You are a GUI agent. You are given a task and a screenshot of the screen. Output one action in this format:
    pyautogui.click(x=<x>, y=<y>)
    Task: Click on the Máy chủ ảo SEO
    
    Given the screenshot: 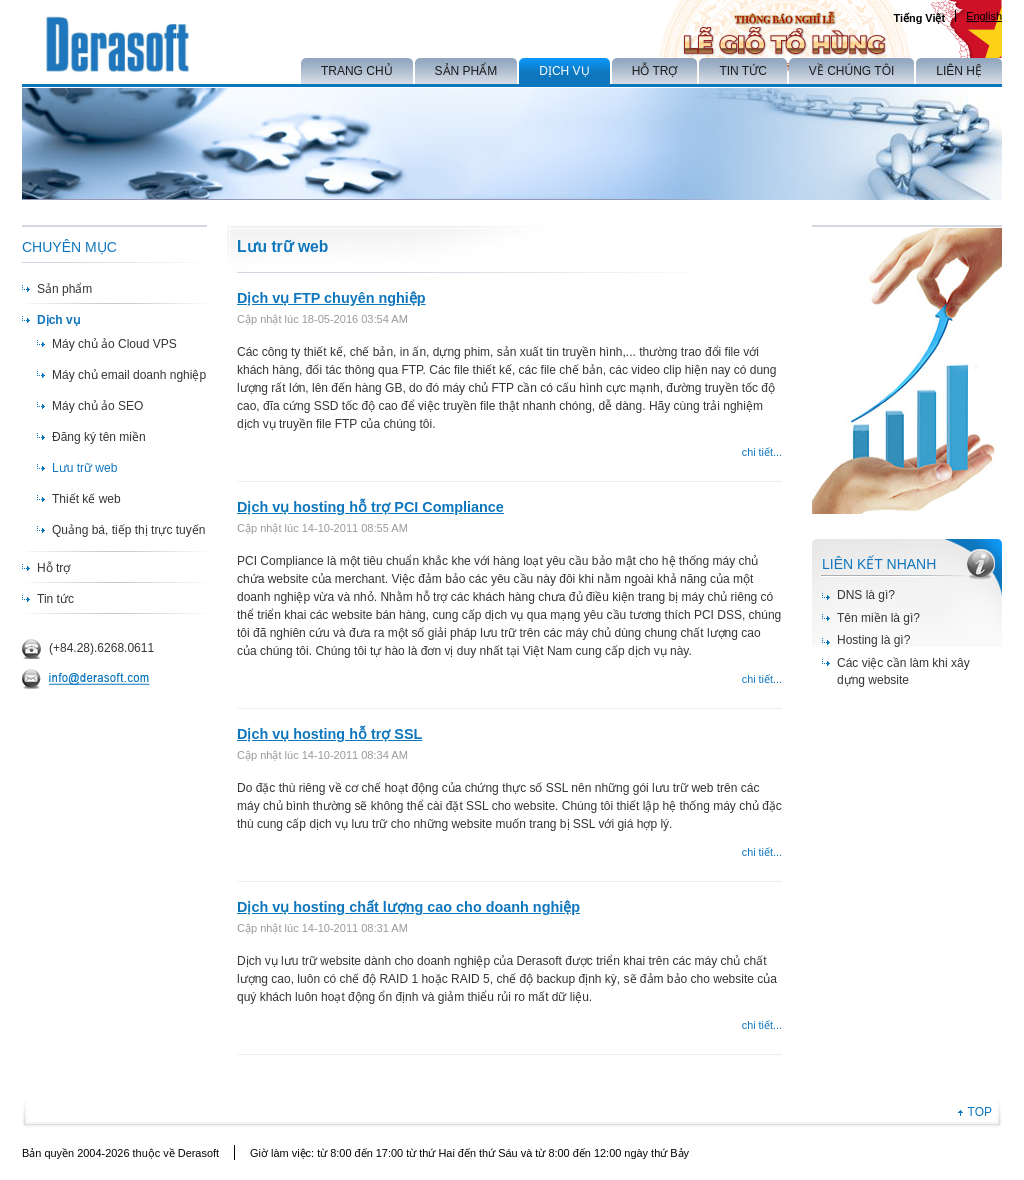 What is the action you would take?
    pyautogui.click(x=97, y=406)
    